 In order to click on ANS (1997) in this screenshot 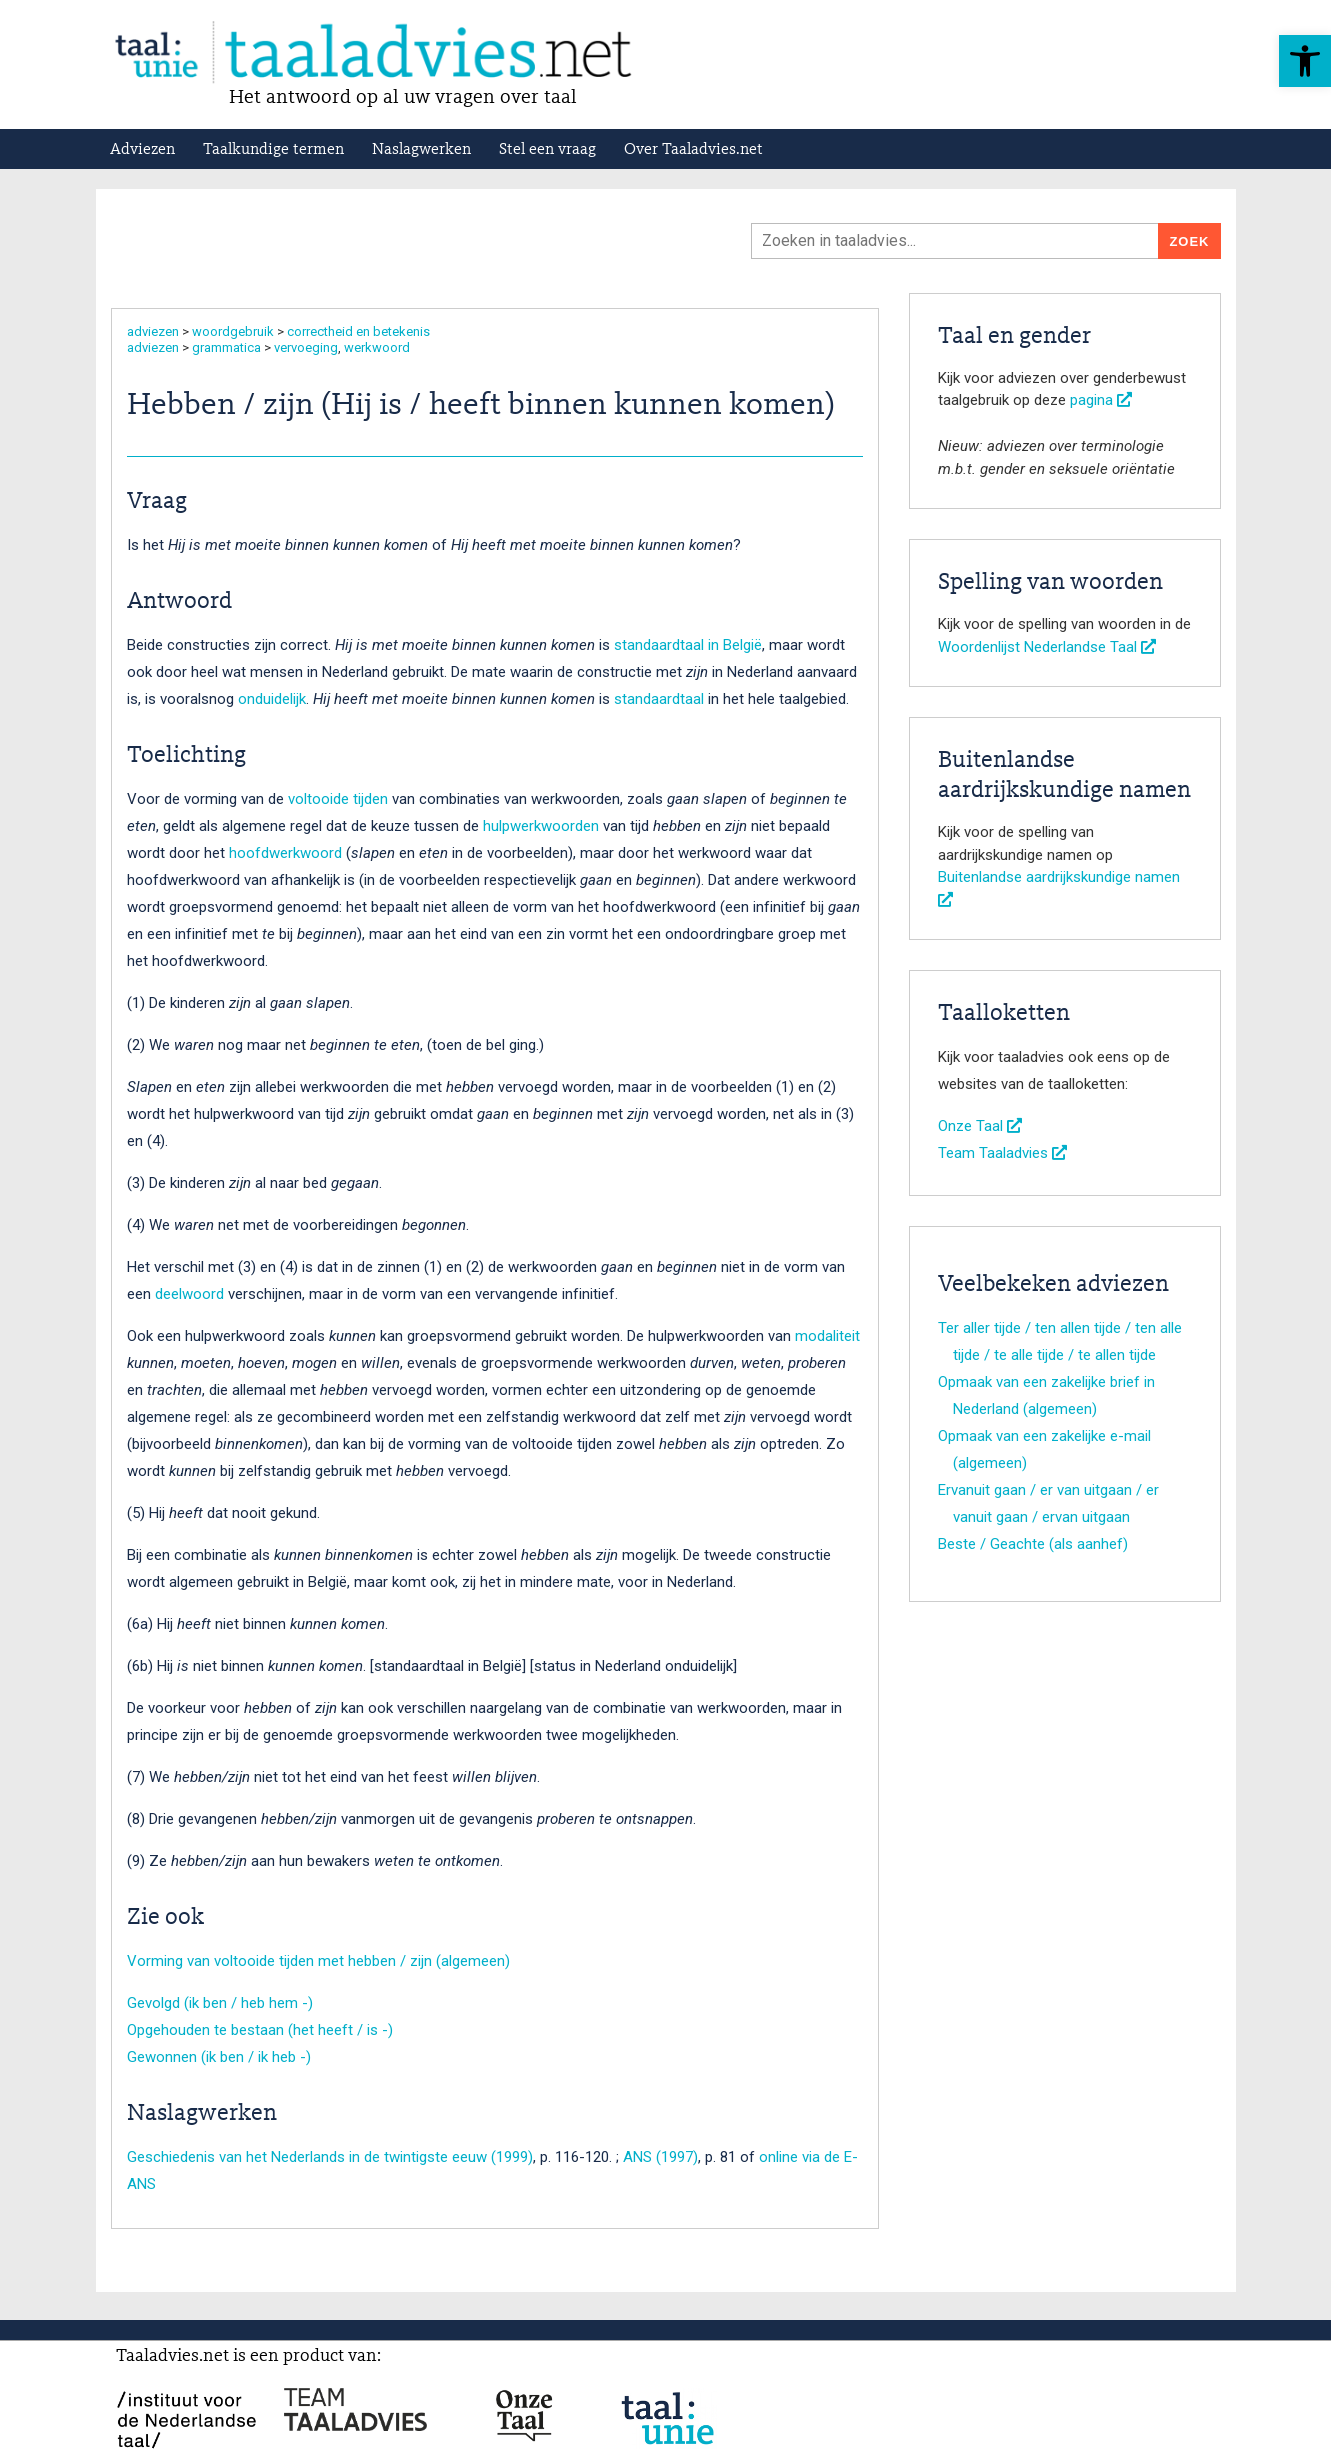, I will do `click(660, 2157)`.